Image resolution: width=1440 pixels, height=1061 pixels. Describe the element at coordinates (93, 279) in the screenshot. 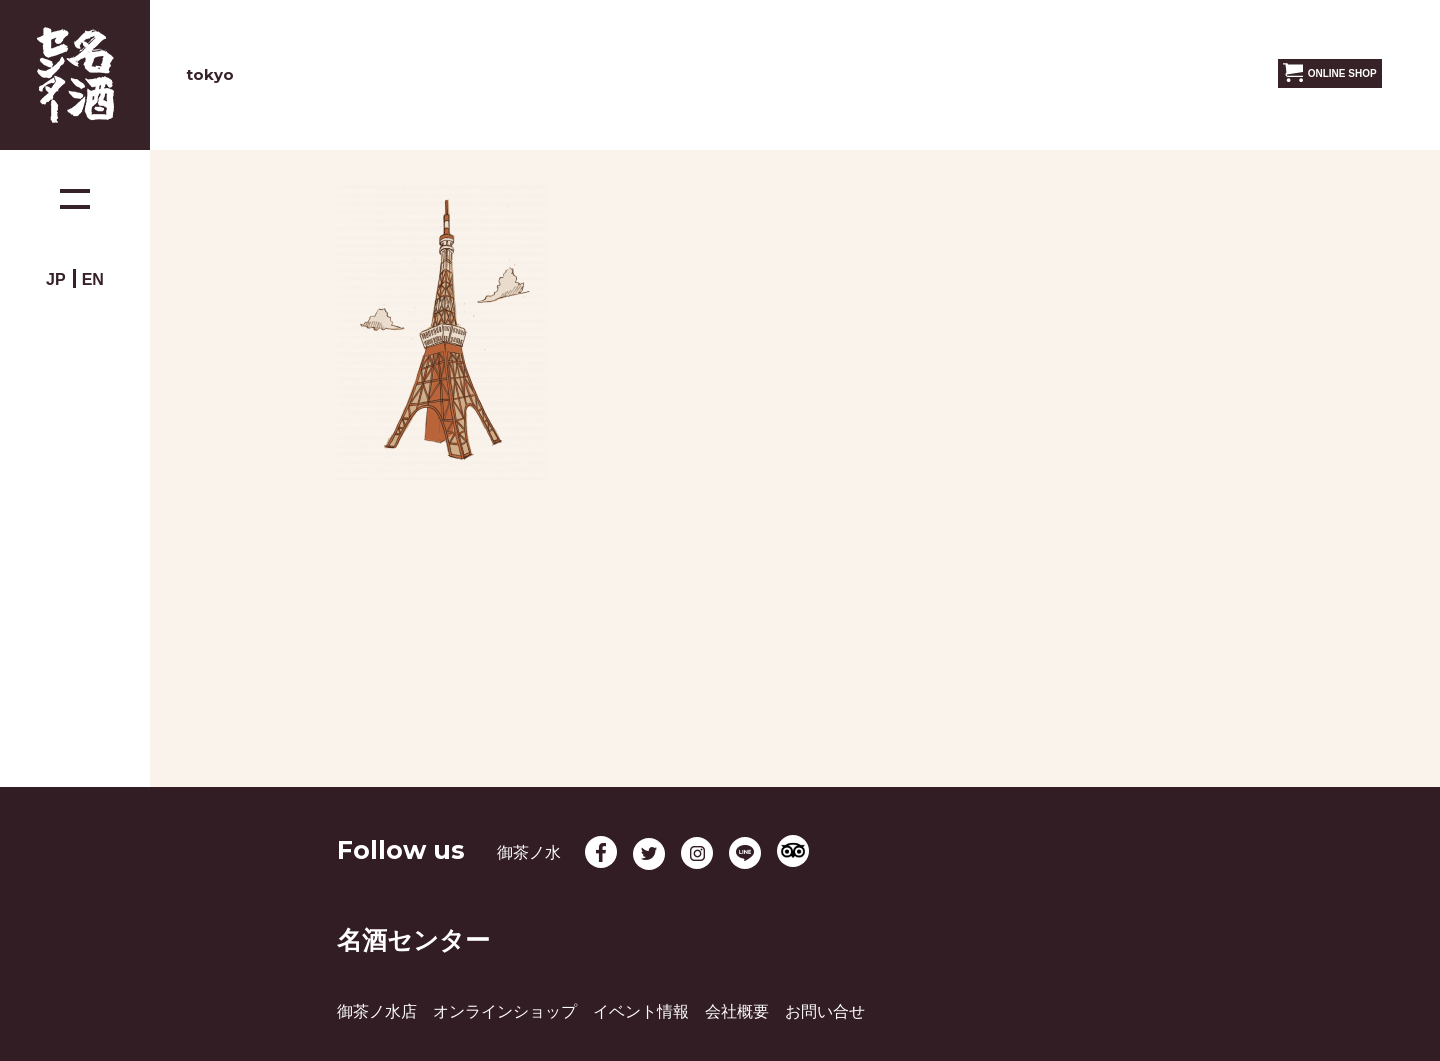

I see `EN` at that location.